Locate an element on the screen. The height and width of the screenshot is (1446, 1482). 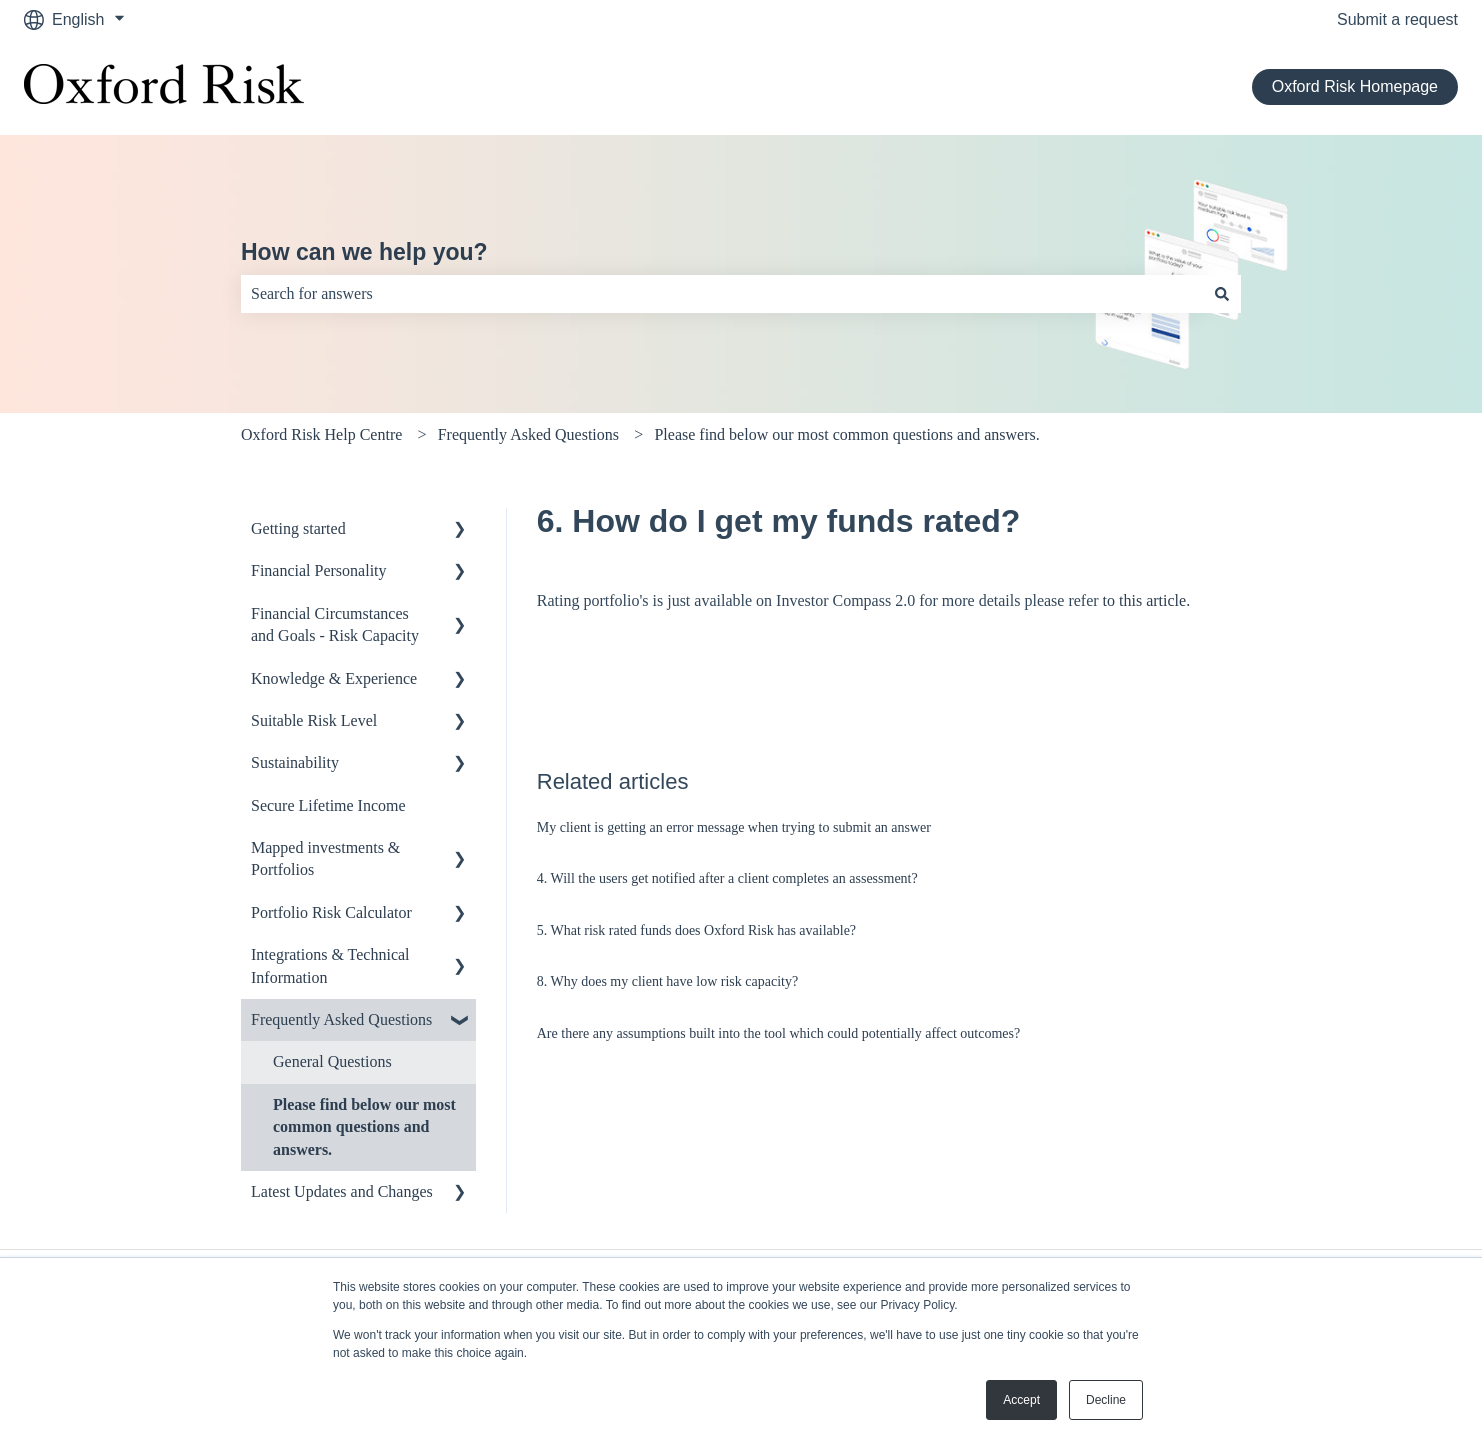
Suitable Risk Level [menuitem] is located at coordinates (314, 720).